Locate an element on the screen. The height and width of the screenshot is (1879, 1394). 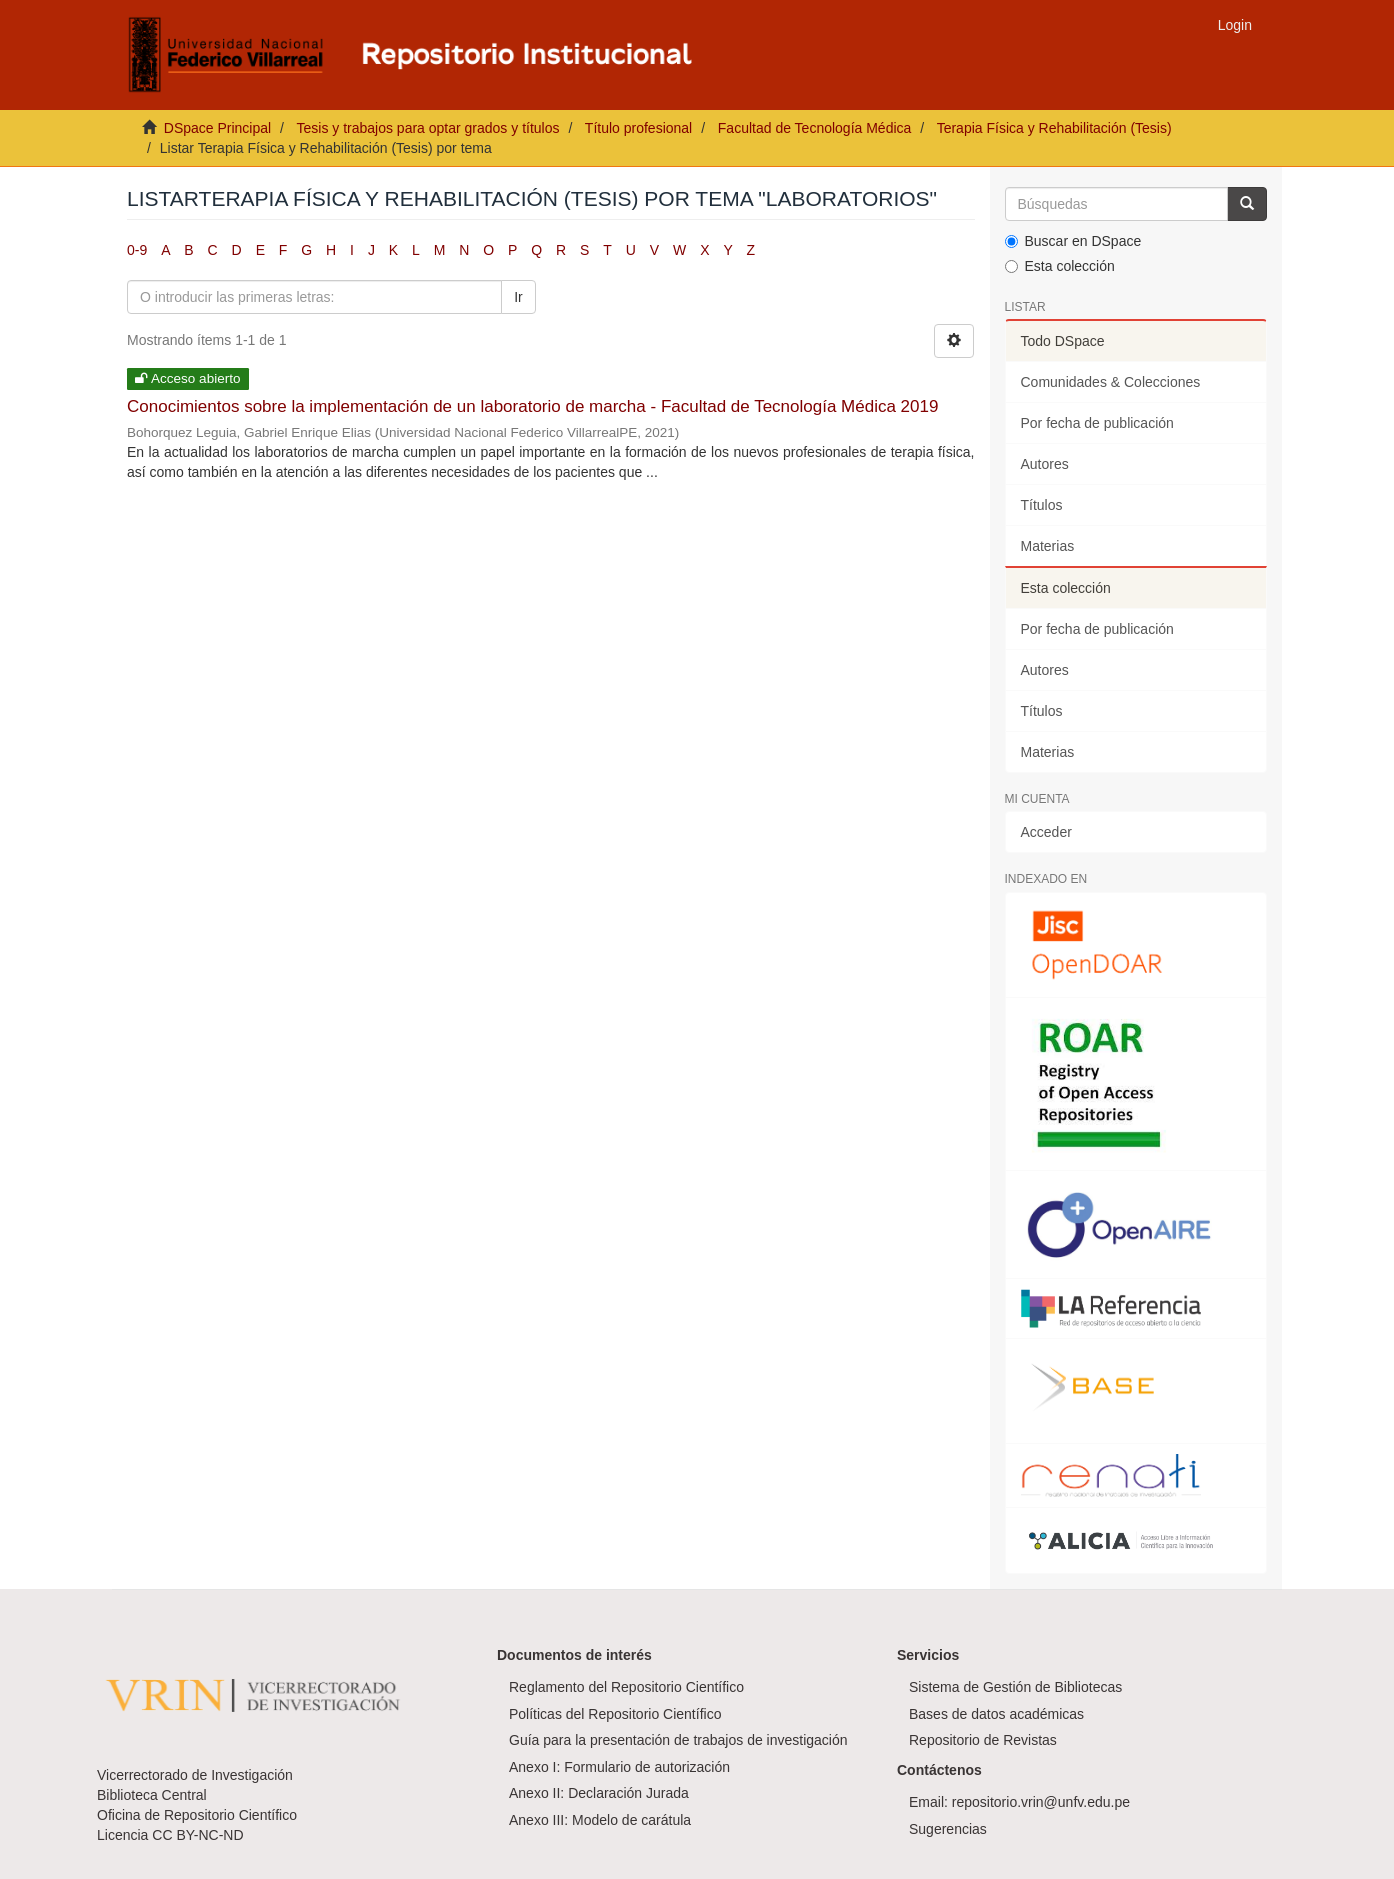
Facultad de Tecnología Médica is located at coordinates (815, 128).